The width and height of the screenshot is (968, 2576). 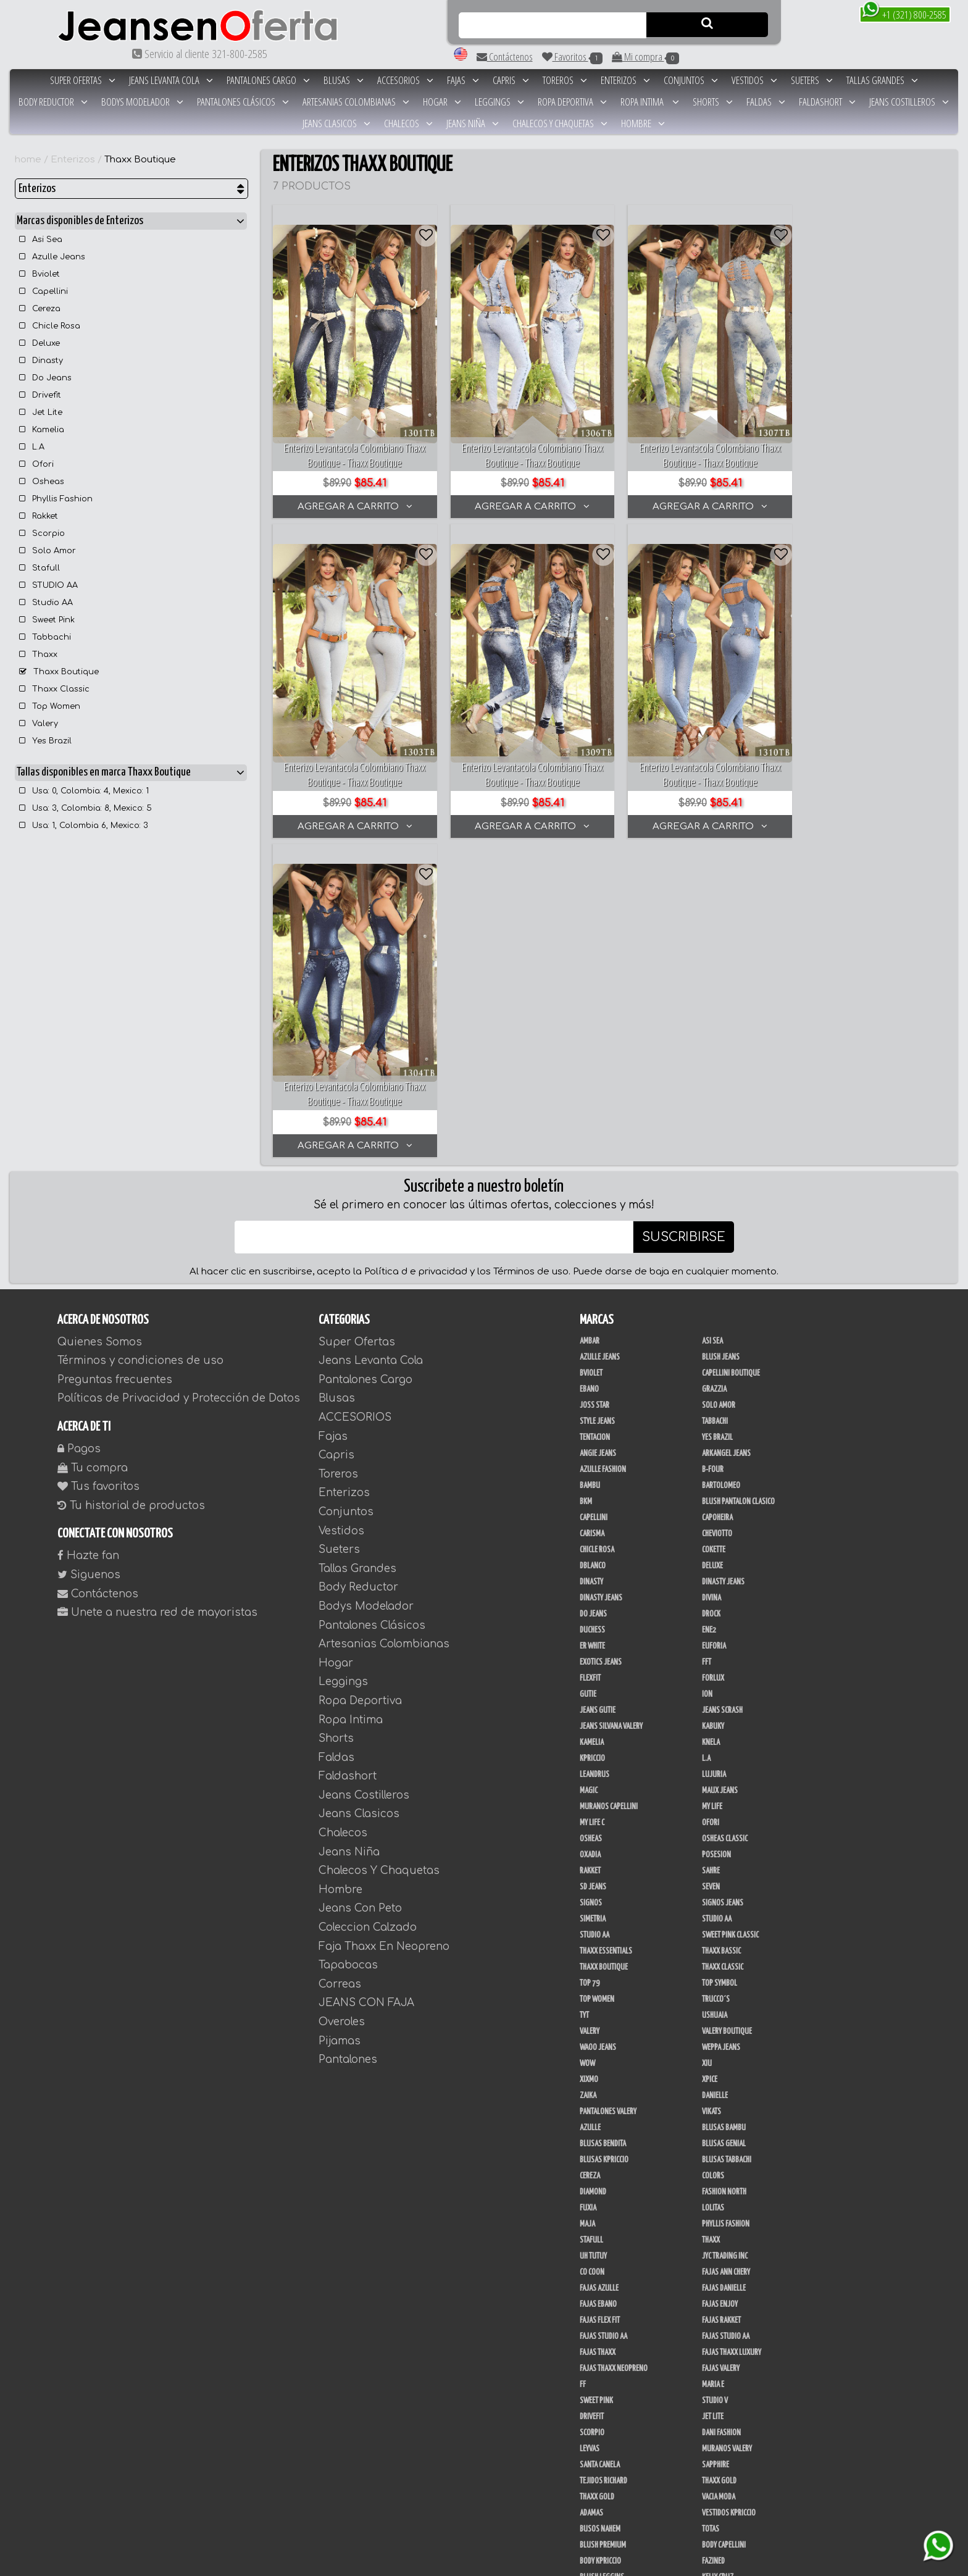 I want to click on Bartolomeo, so click(x=721, y=1168).